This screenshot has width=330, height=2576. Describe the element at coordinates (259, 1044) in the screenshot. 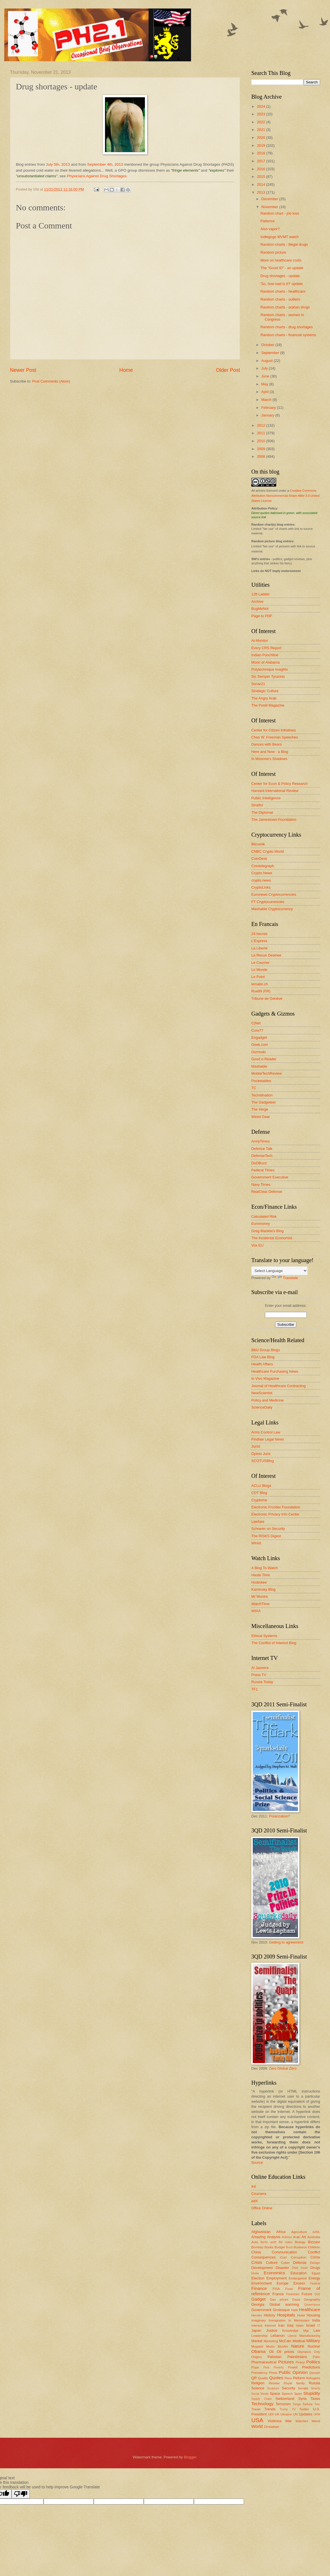

I see `Geek.com` at that location.